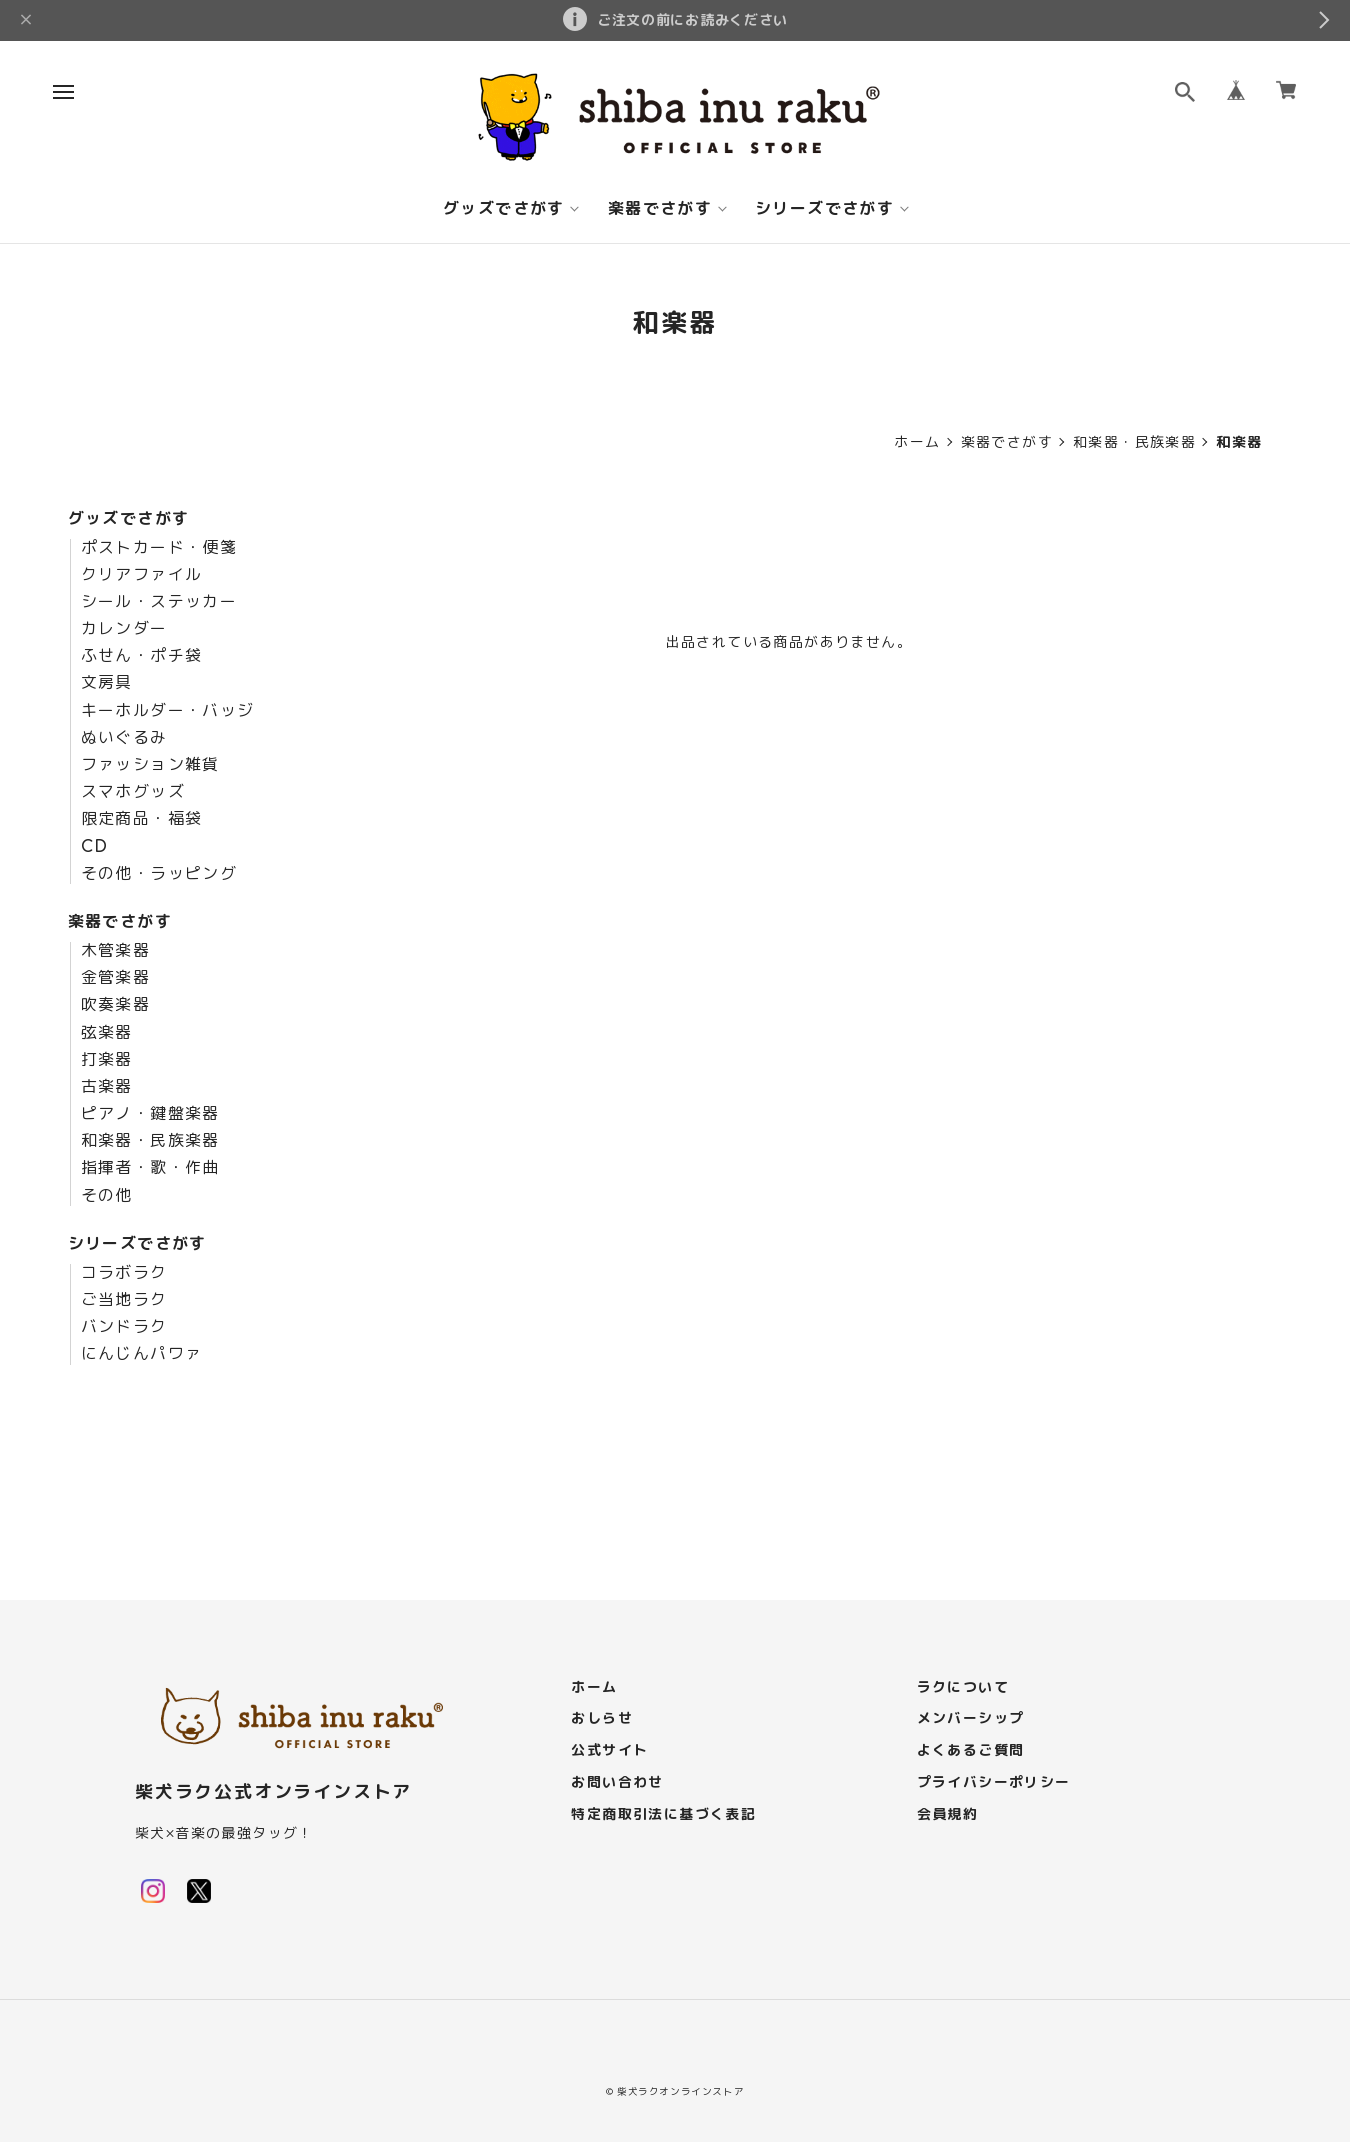  Describe the element at coordinates (948, 1814) in the screenshot. I see `会員規約` at that location.